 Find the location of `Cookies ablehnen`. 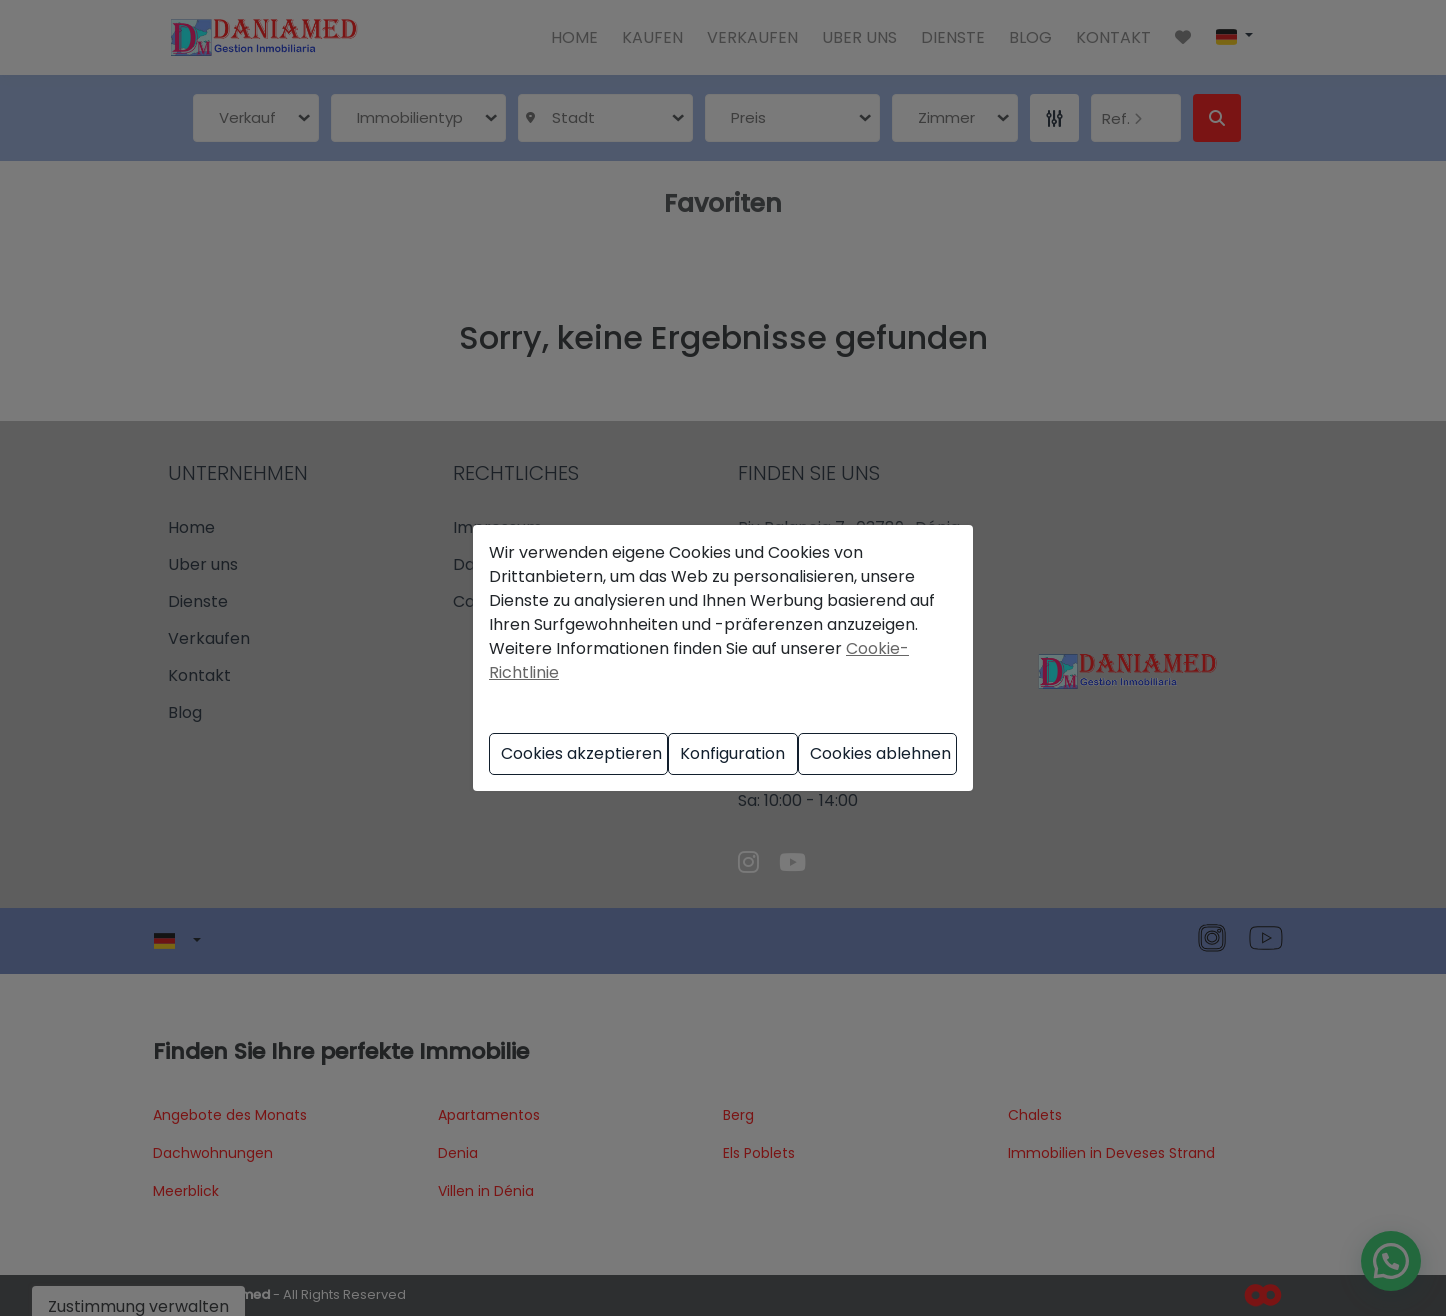

Cookies ablehnen is located at coordinates (880, 753).